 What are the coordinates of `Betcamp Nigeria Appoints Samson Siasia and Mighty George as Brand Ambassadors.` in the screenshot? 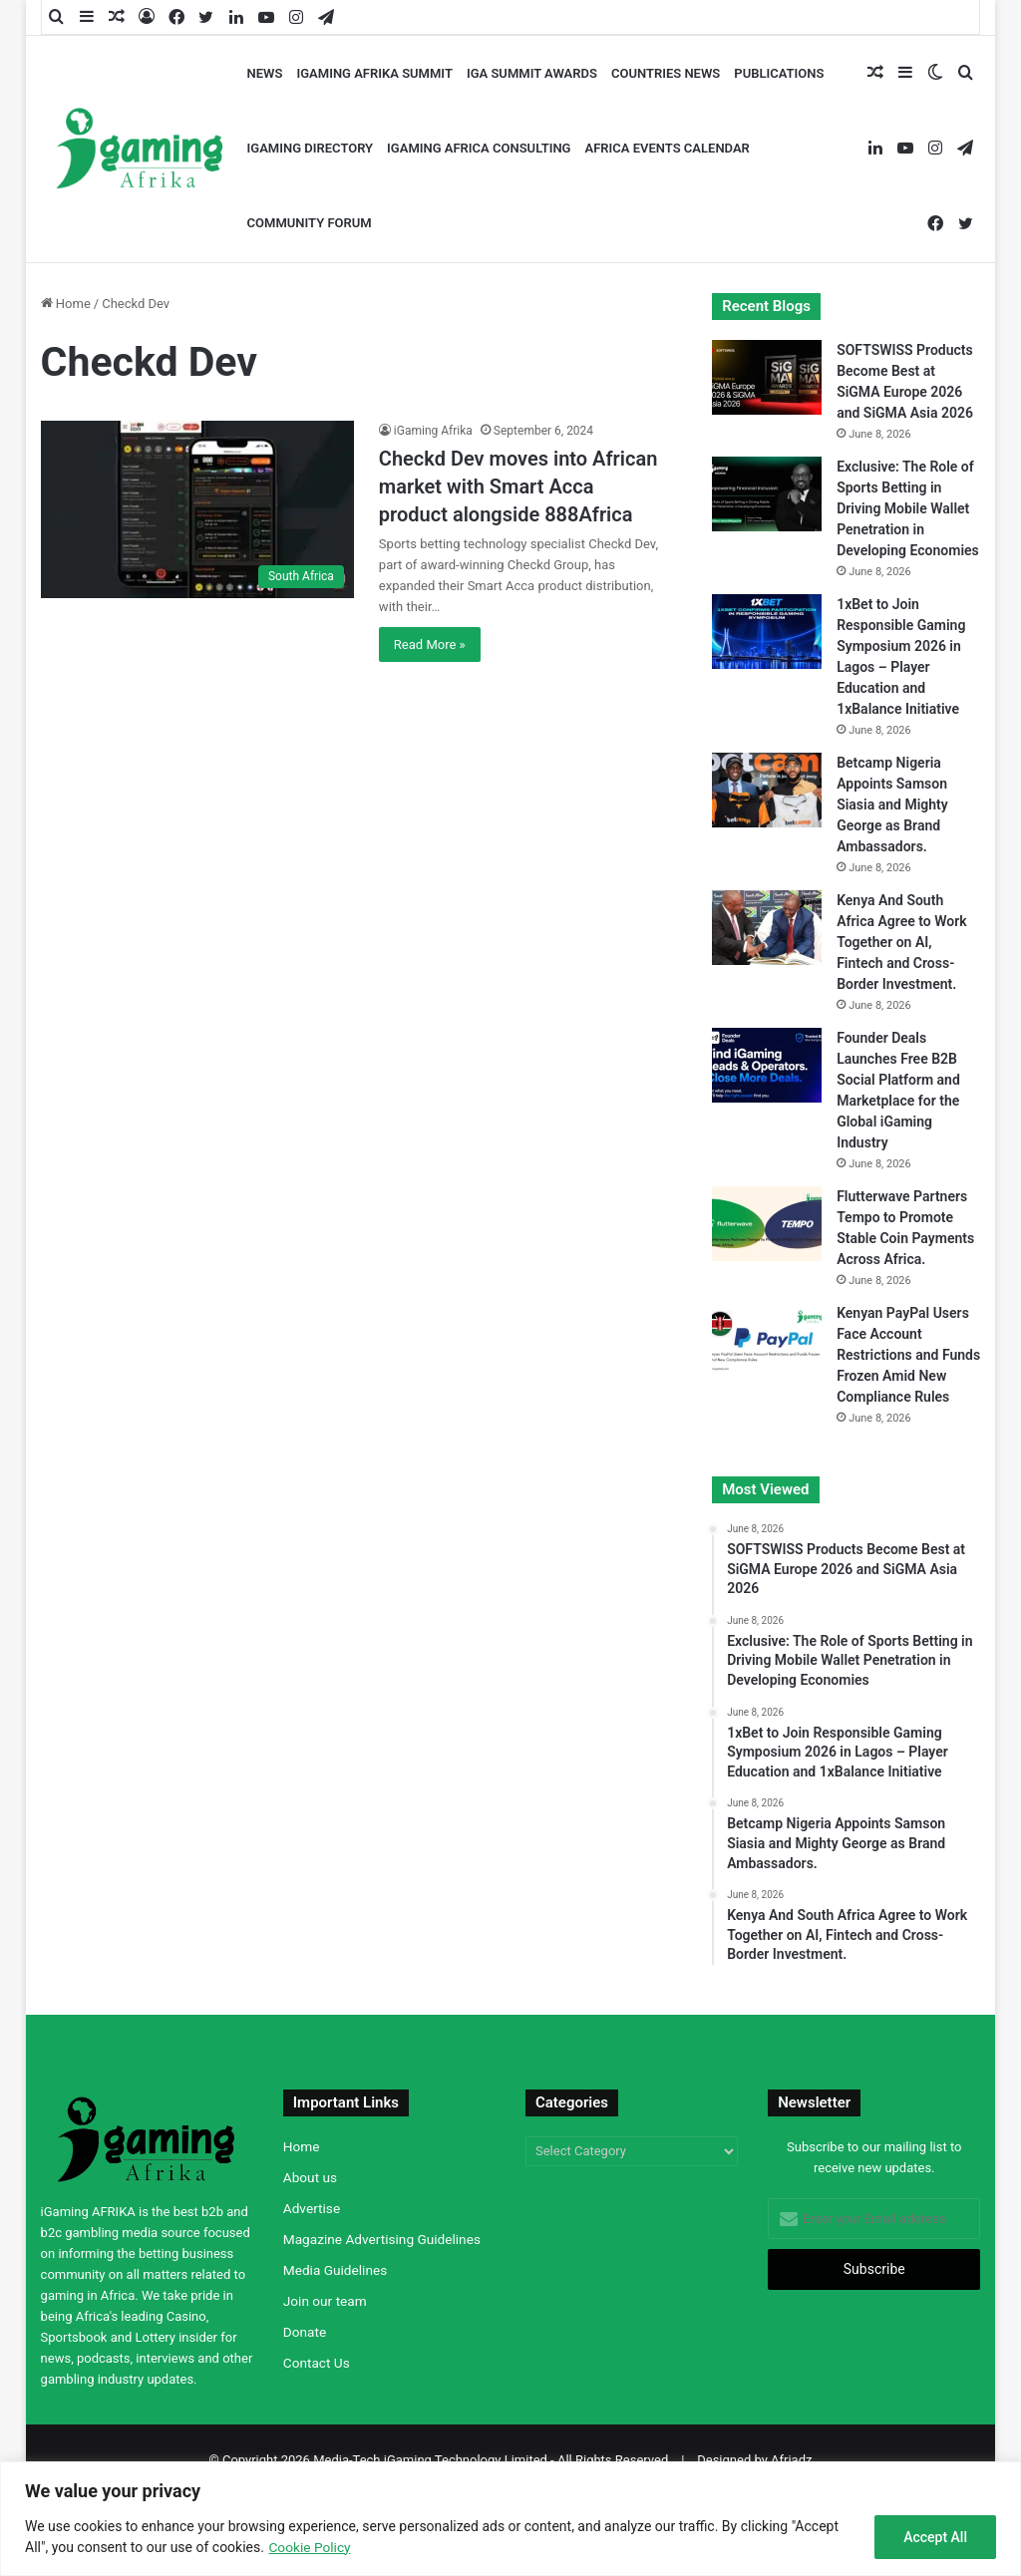 It's located at (892, 804).